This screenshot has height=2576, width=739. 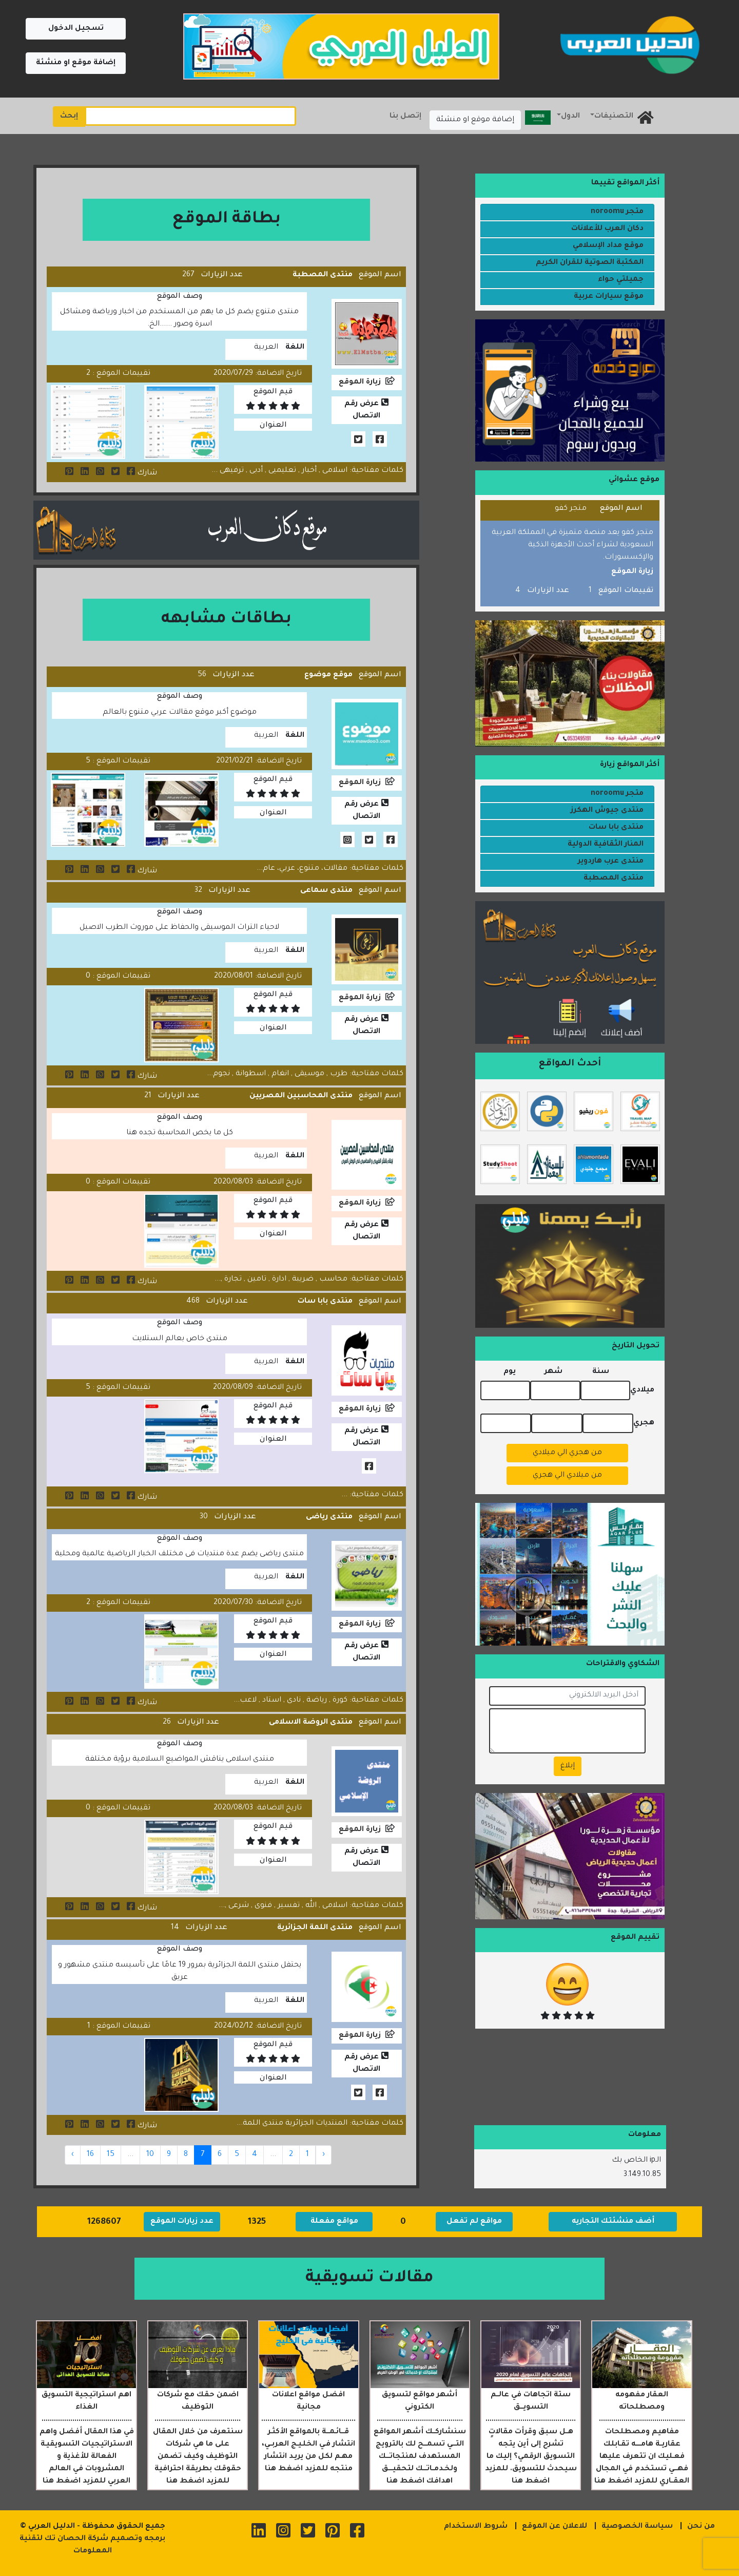 I want to click on ميلادي, so click(x=642, y=1390).